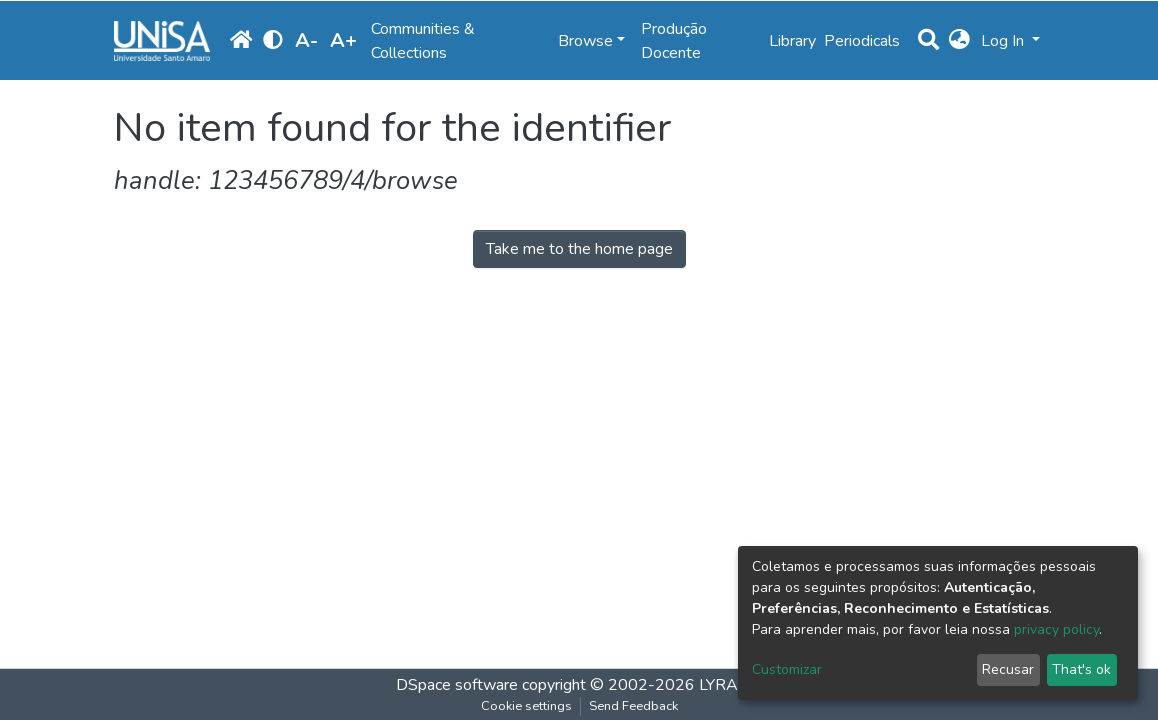 The height and width of the screenshot is (720, 1158). Describe the element at coordinates (959, 41) in the screenshot. I see `[button]` at that location.